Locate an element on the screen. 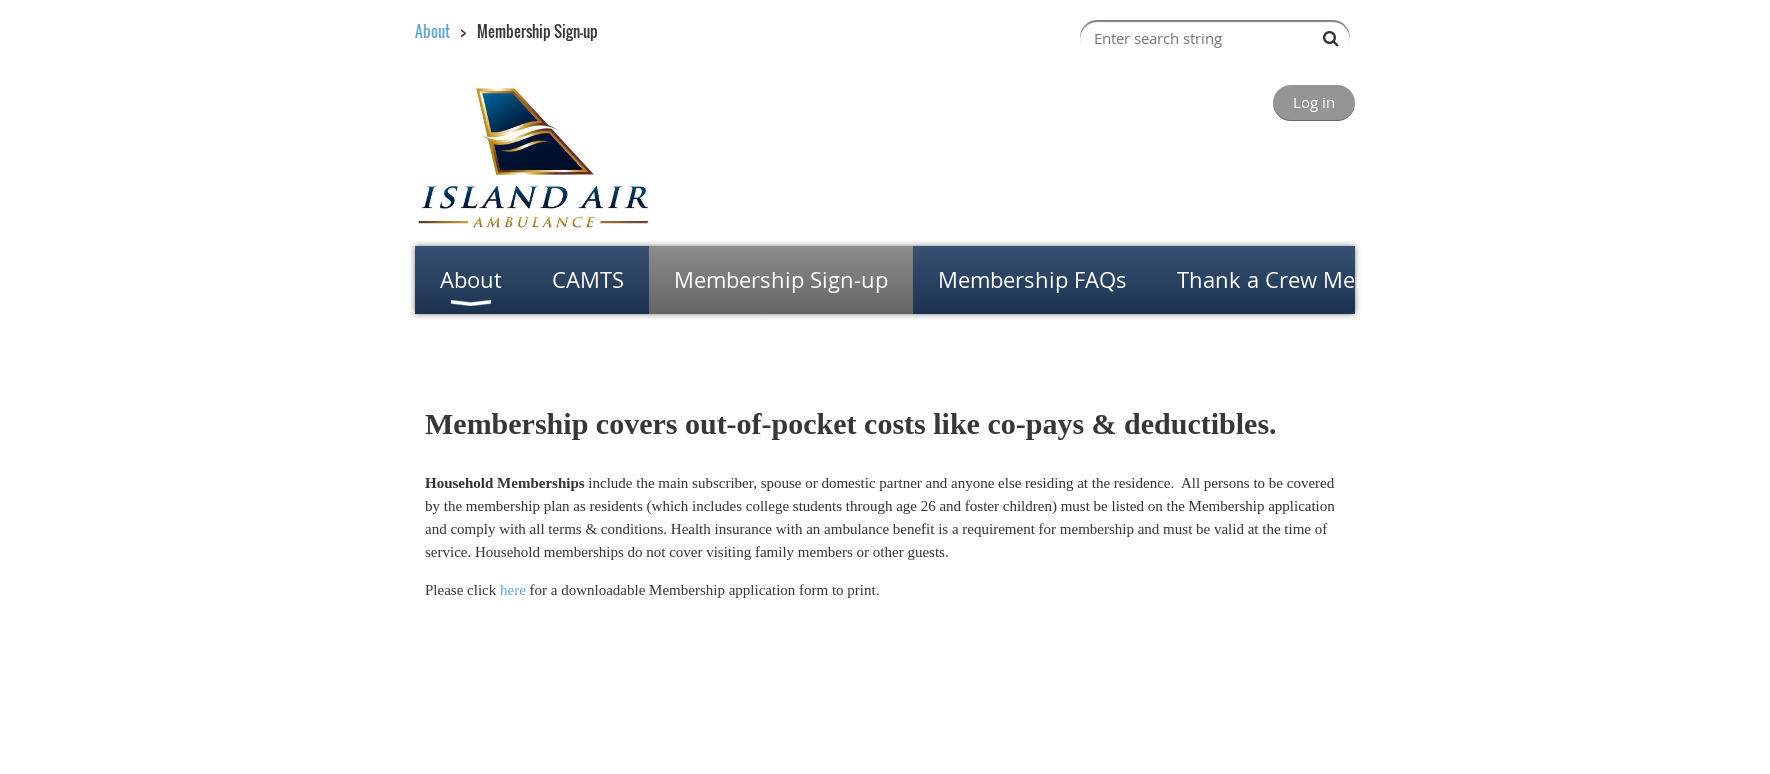 The height and width of the screenshot is (774, 1770). About is located at coordinates (432, 31).